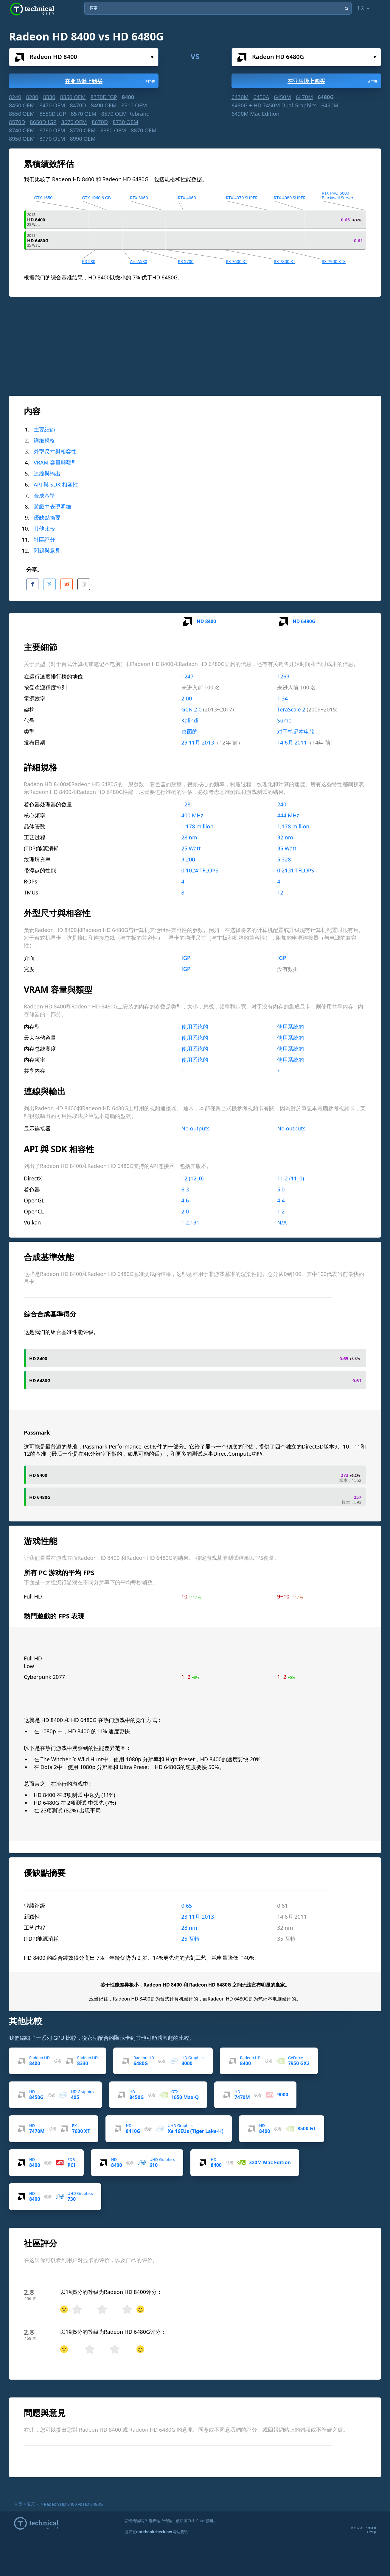 Image resolution: width=390 pixels, height=2576 pixels. What do you see at coordinates (44, 429) in the screenshot?
I see `主要細節` at bounding box center [44, 429].